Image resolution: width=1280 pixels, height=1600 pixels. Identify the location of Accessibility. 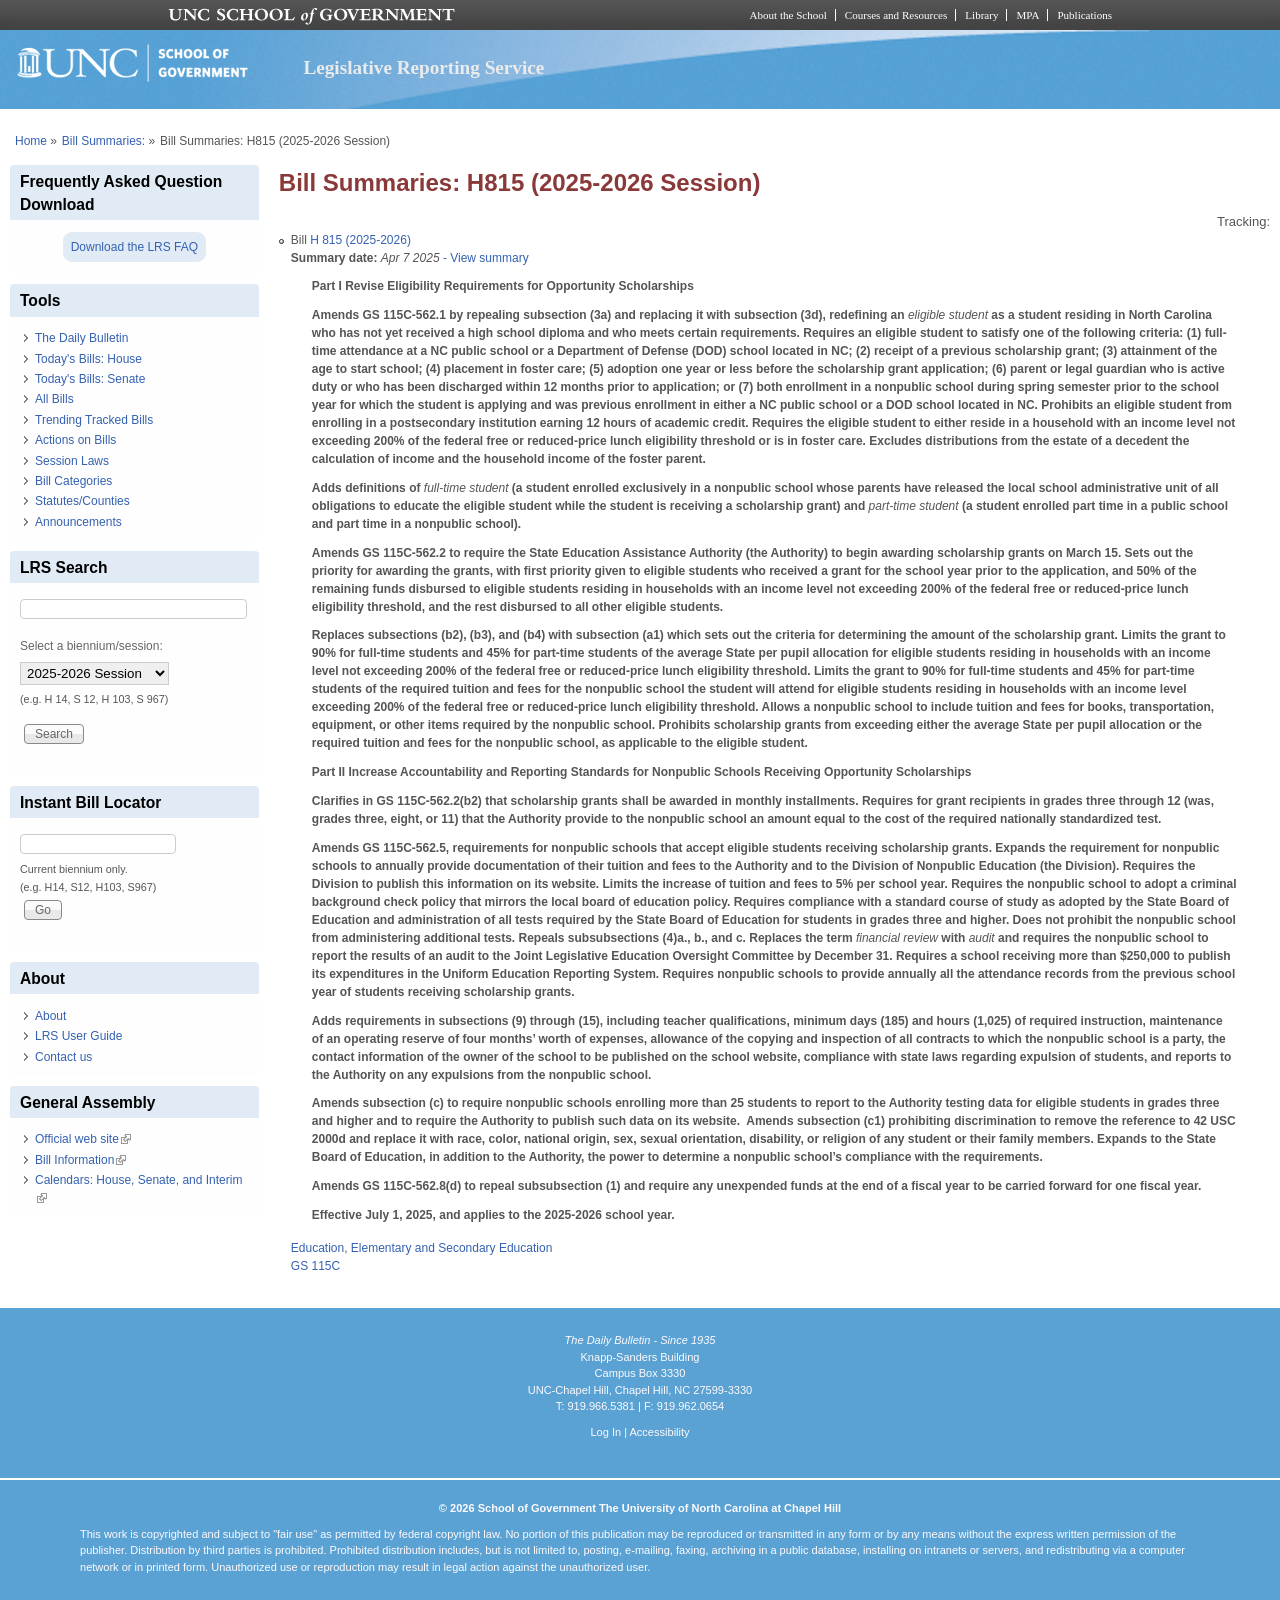
(659, 1432).